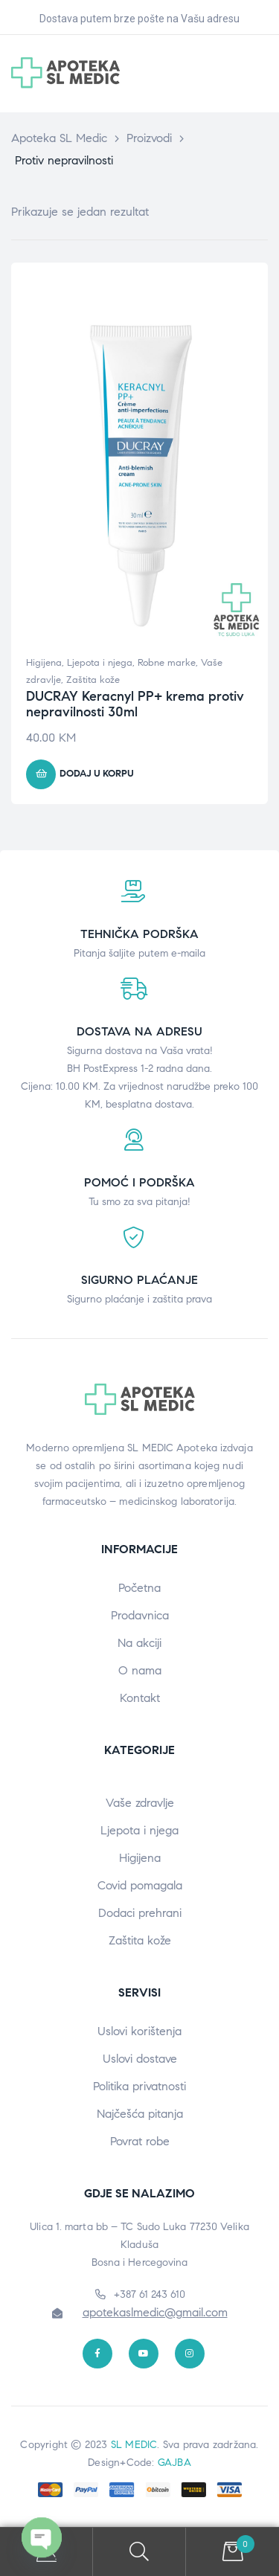  Describe the element at coordinates (140, 2114) in the screenshot. I see `Najčešća pitanja` at that location.